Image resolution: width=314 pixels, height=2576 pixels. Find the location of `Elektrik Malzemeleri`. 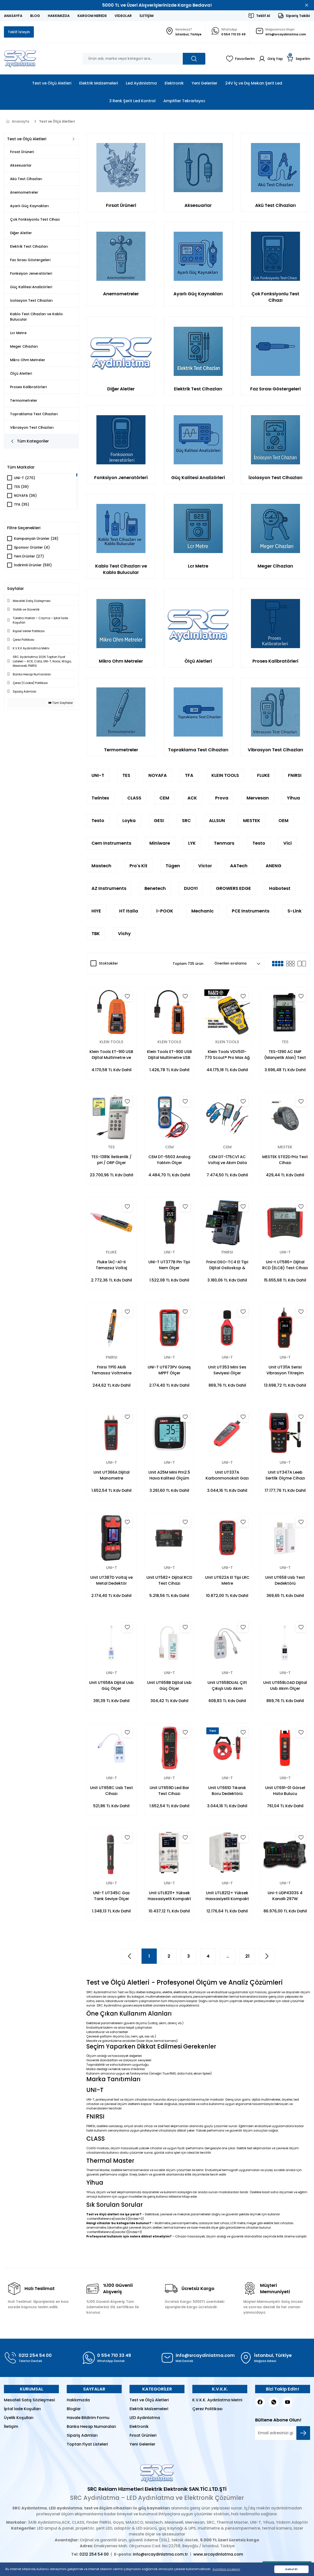

Elektrik Malzemeleri is located at coordinates (149, 2409).